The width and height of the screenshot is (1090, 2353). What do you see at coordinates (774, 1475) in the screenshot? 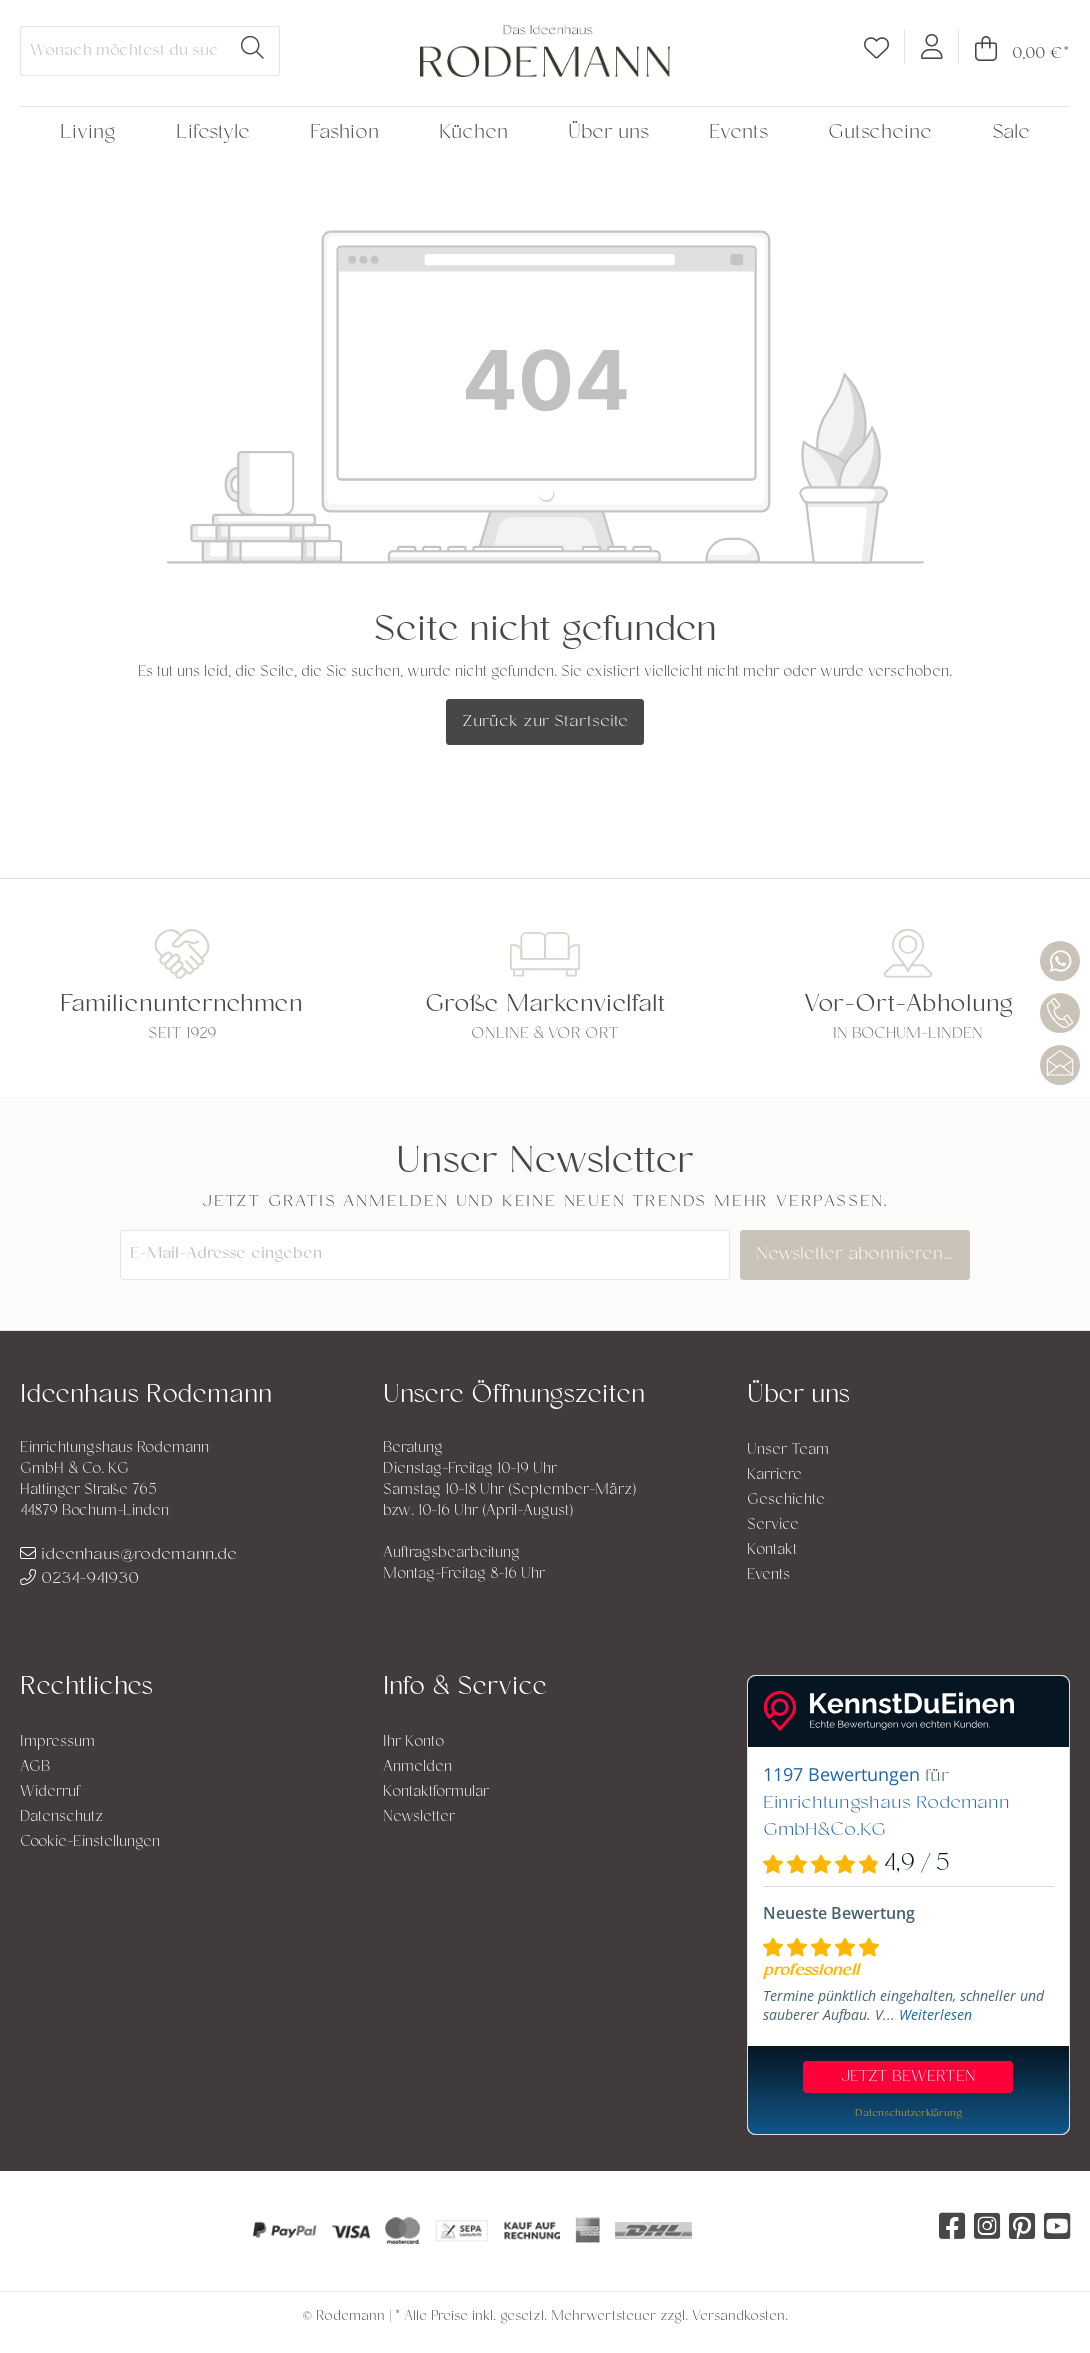
I see `Karriere` at bounding box center [774, 1475].